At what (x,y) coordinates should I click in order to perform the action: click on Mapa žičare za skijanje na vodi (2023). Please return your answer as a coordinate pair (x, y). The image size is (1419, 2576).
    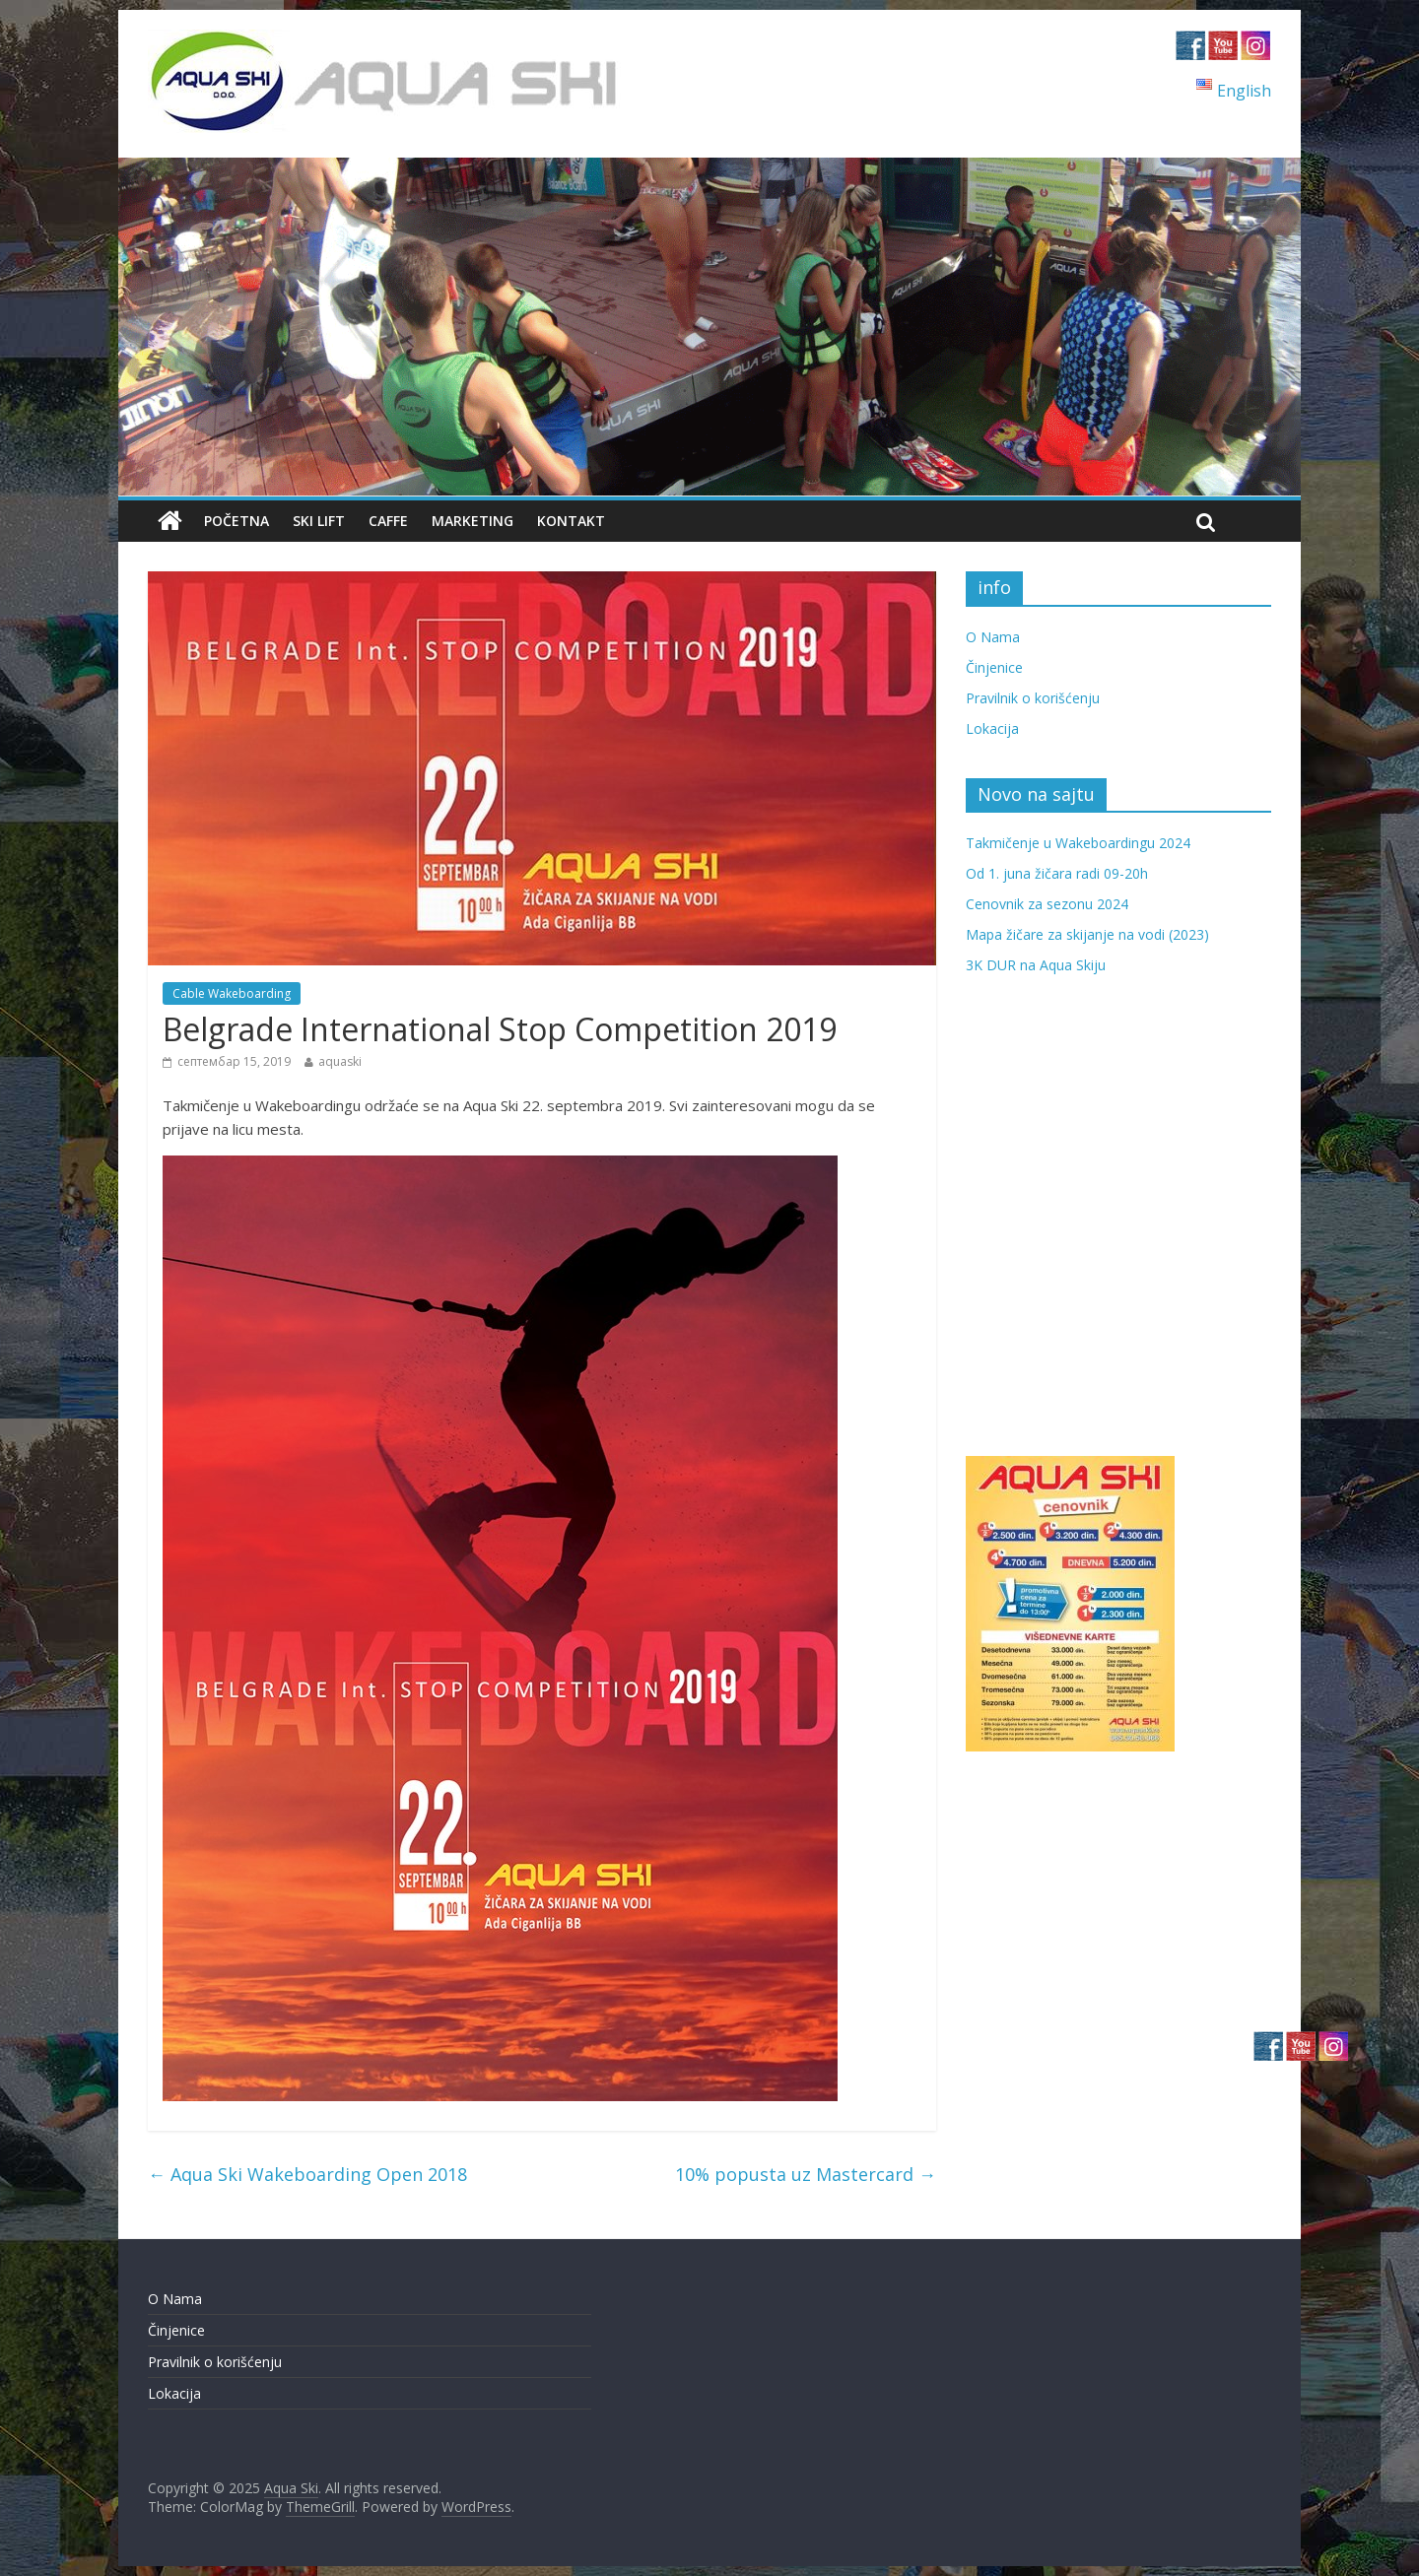
    Looking at the image, I should click on (1087, 934).